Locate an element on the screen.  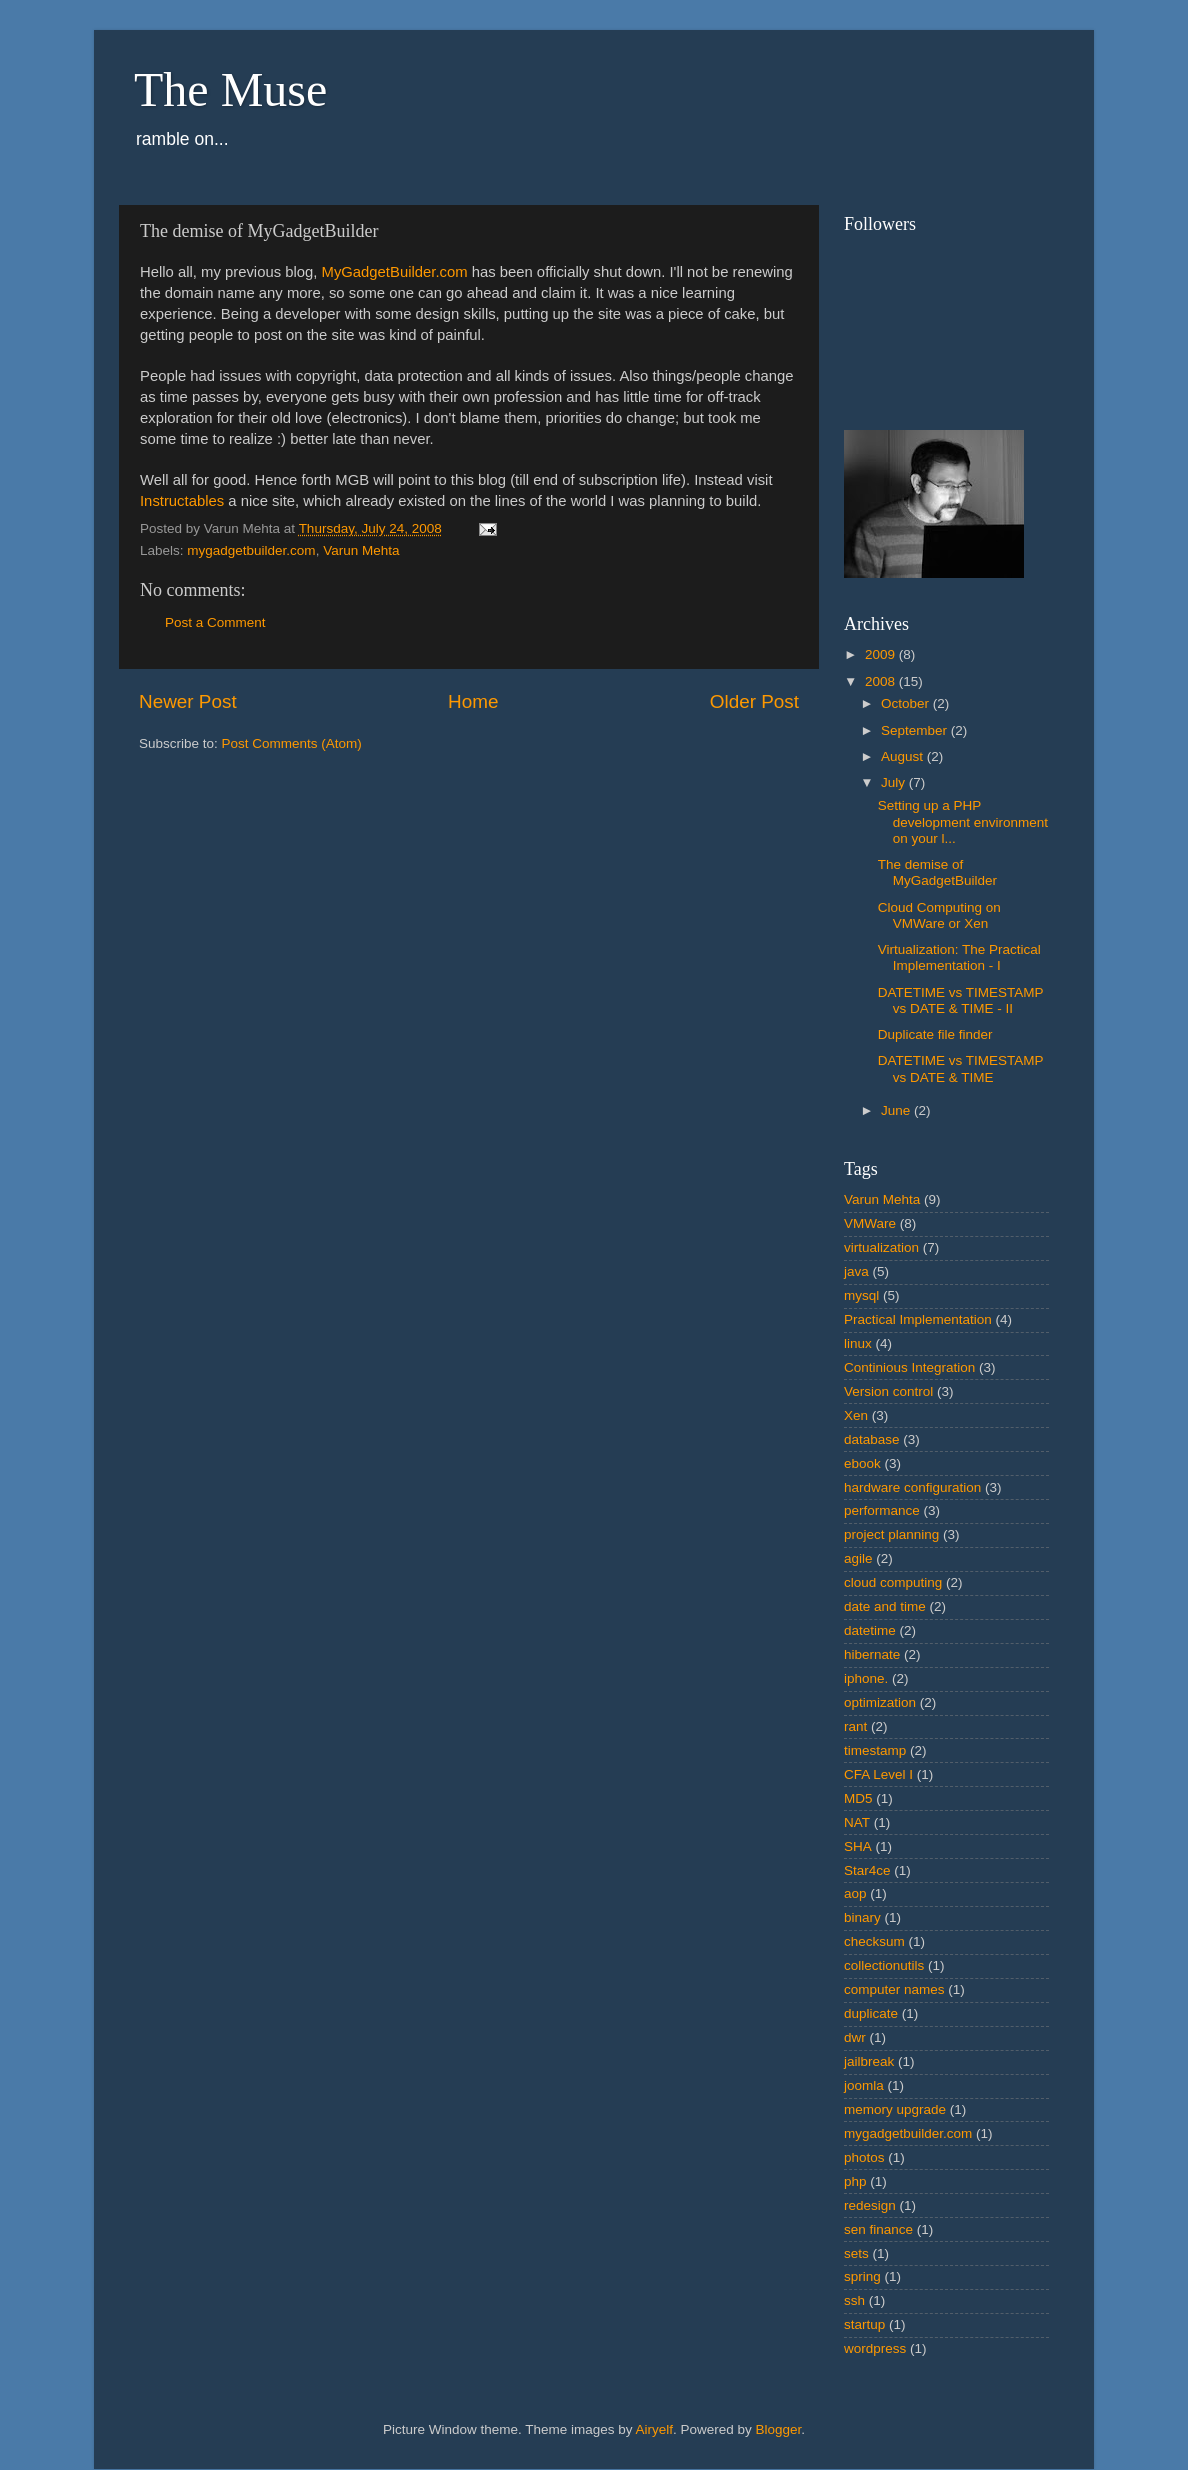
sets is located at coordinates (856, 2253).